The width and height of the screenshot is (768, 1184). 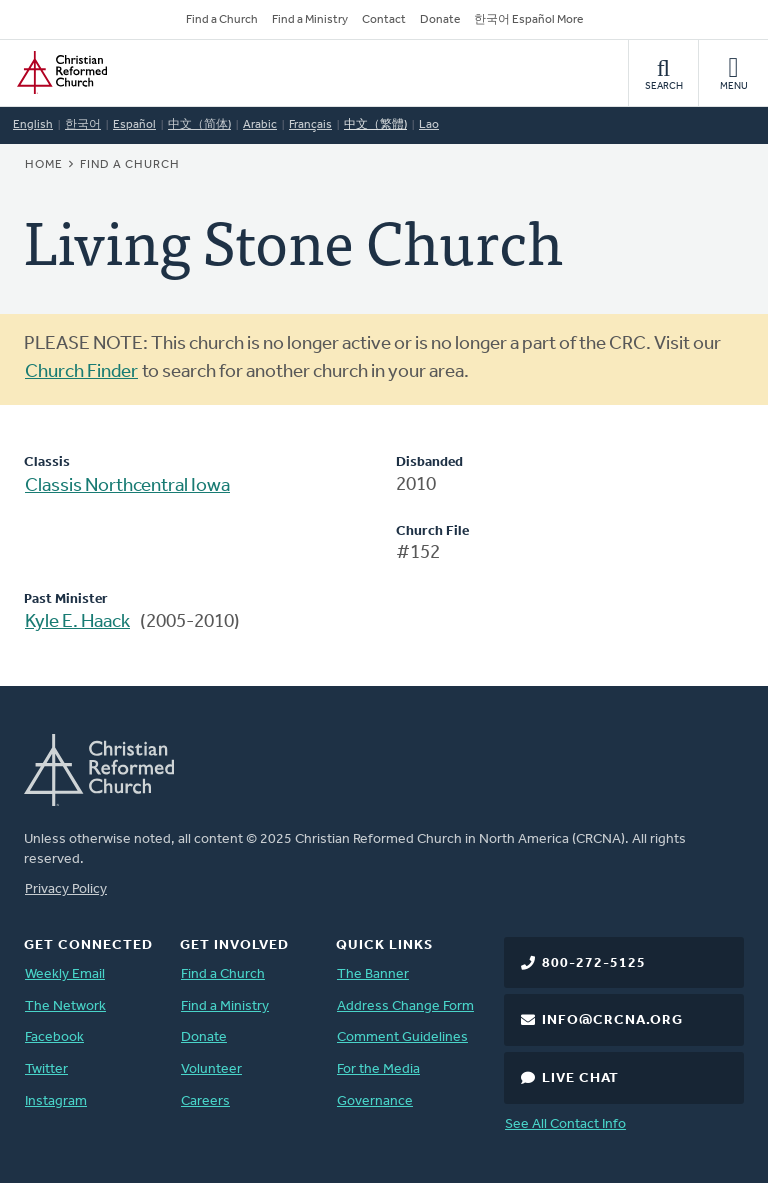 I want to click on Volunteer, so click(x=211, y=1069).